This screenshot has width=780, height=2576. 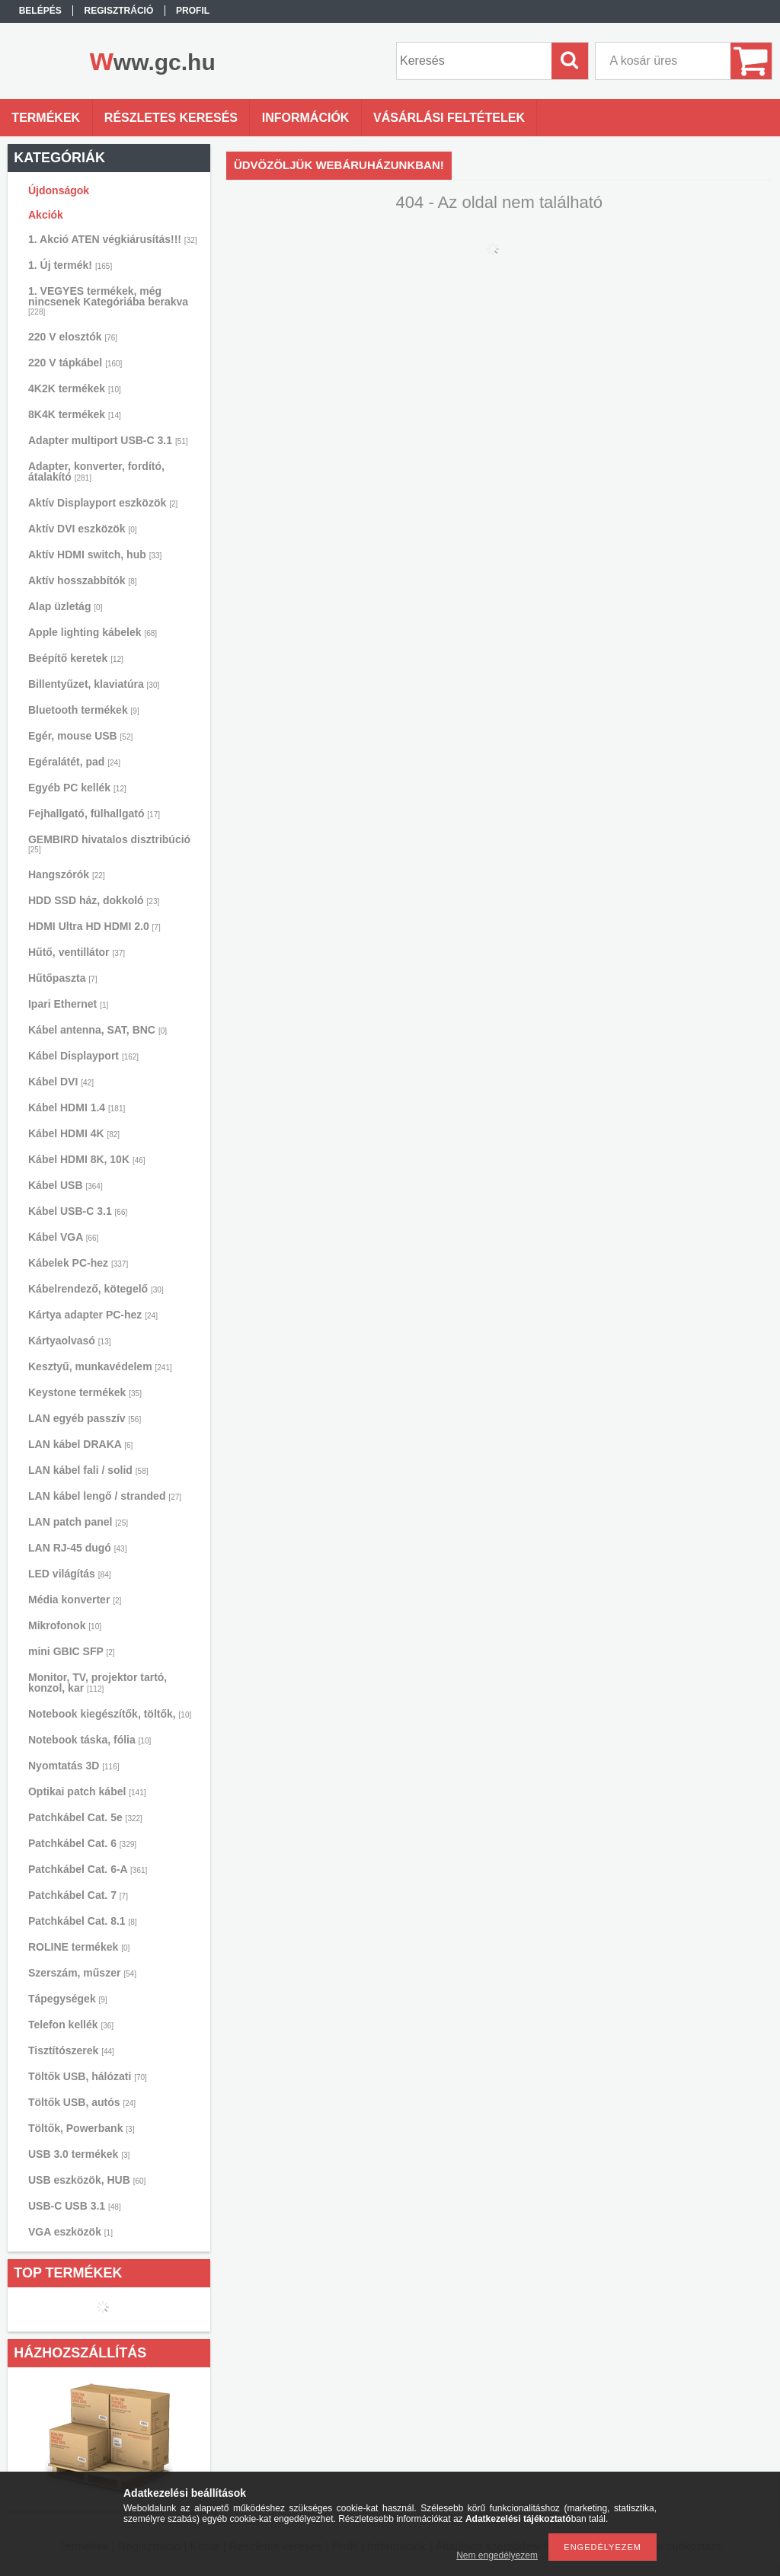 What do you see at coordinates (87, 1791) in the screenshot?
I see `Optikai patch kábel` at bounding box center [87, 1791].